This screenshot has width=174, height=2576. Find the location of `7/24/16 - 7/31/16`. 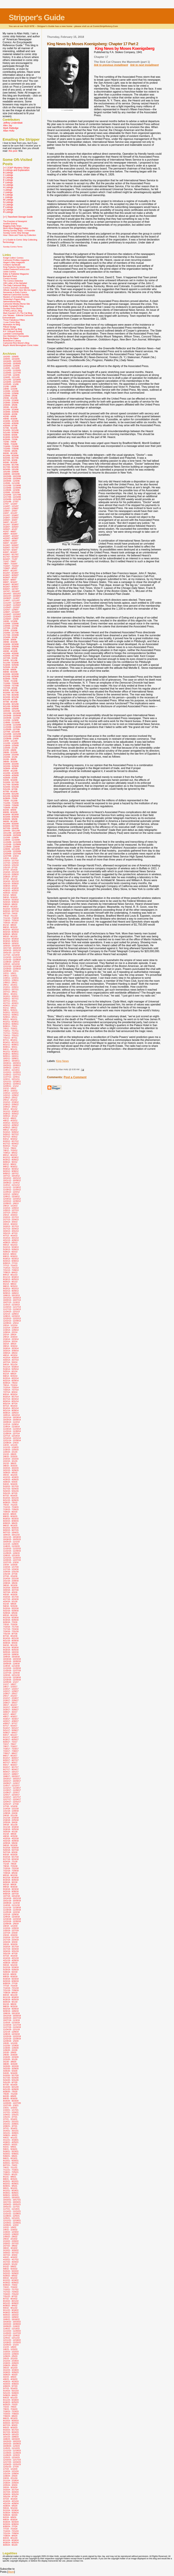

7/24/16 - 7/31/16 is located at coordinates (11, 1631).